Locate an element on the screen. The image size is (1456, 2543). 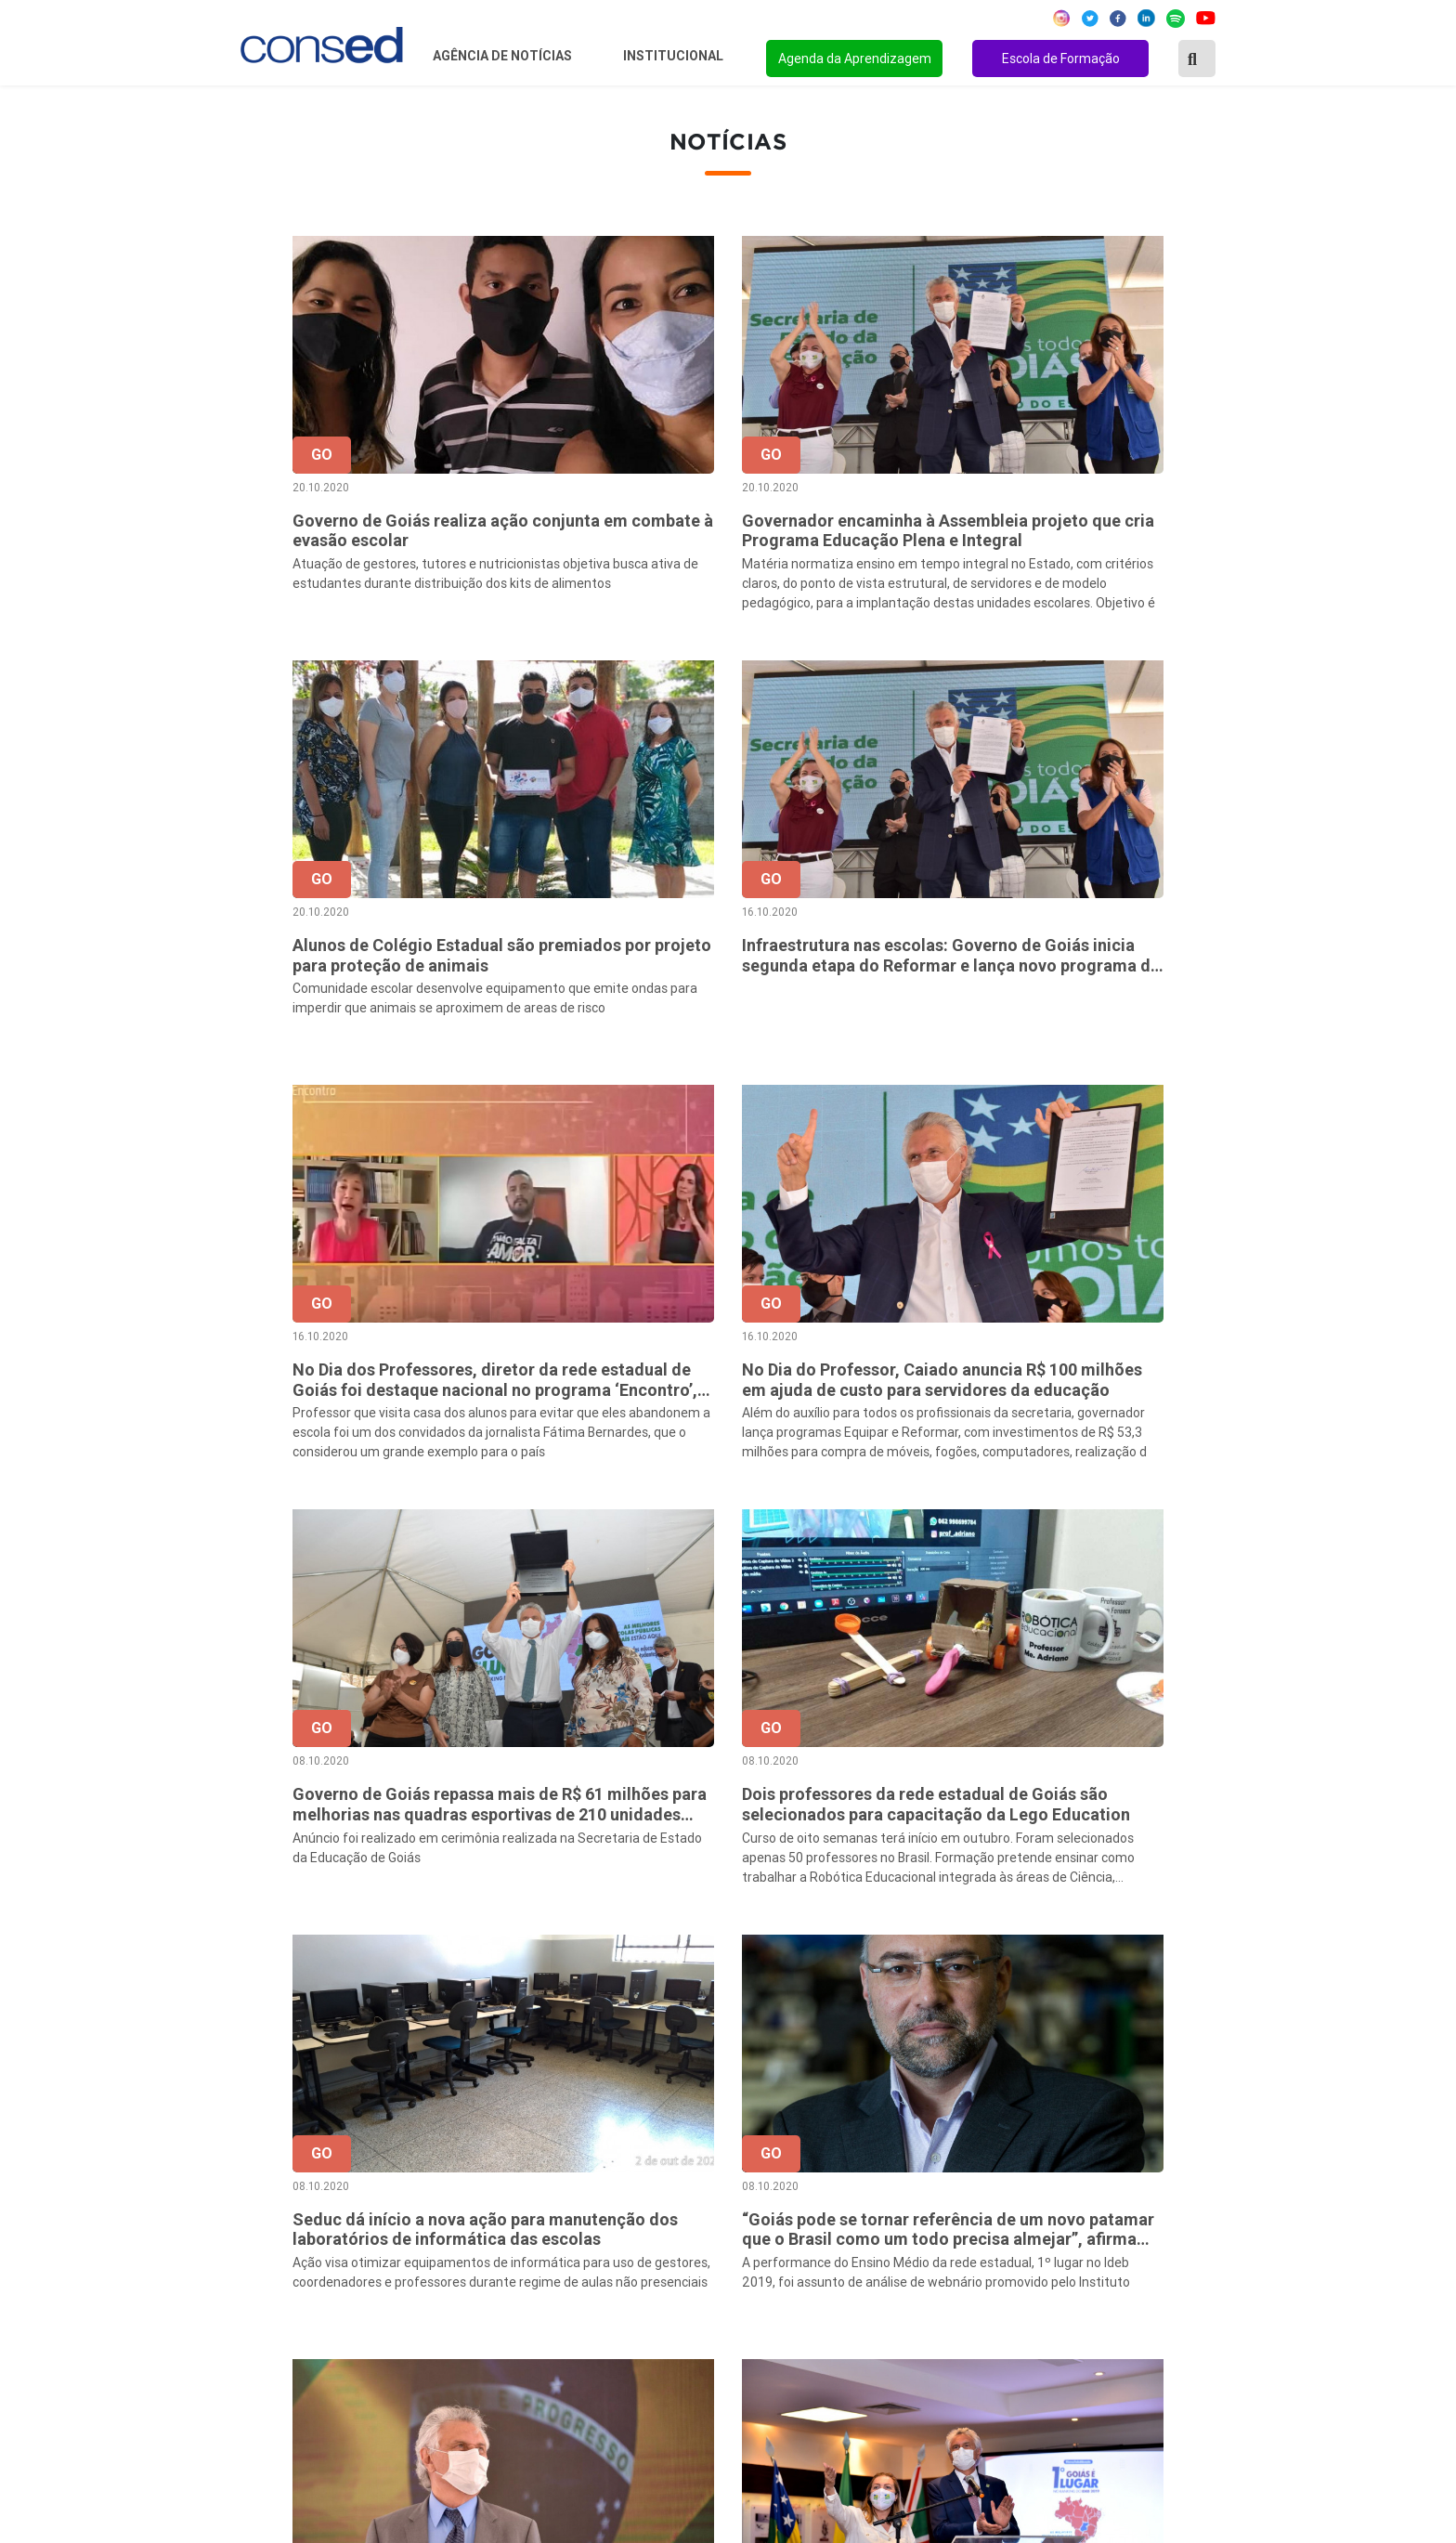
Documentos is located at coordinates (607, 2266).